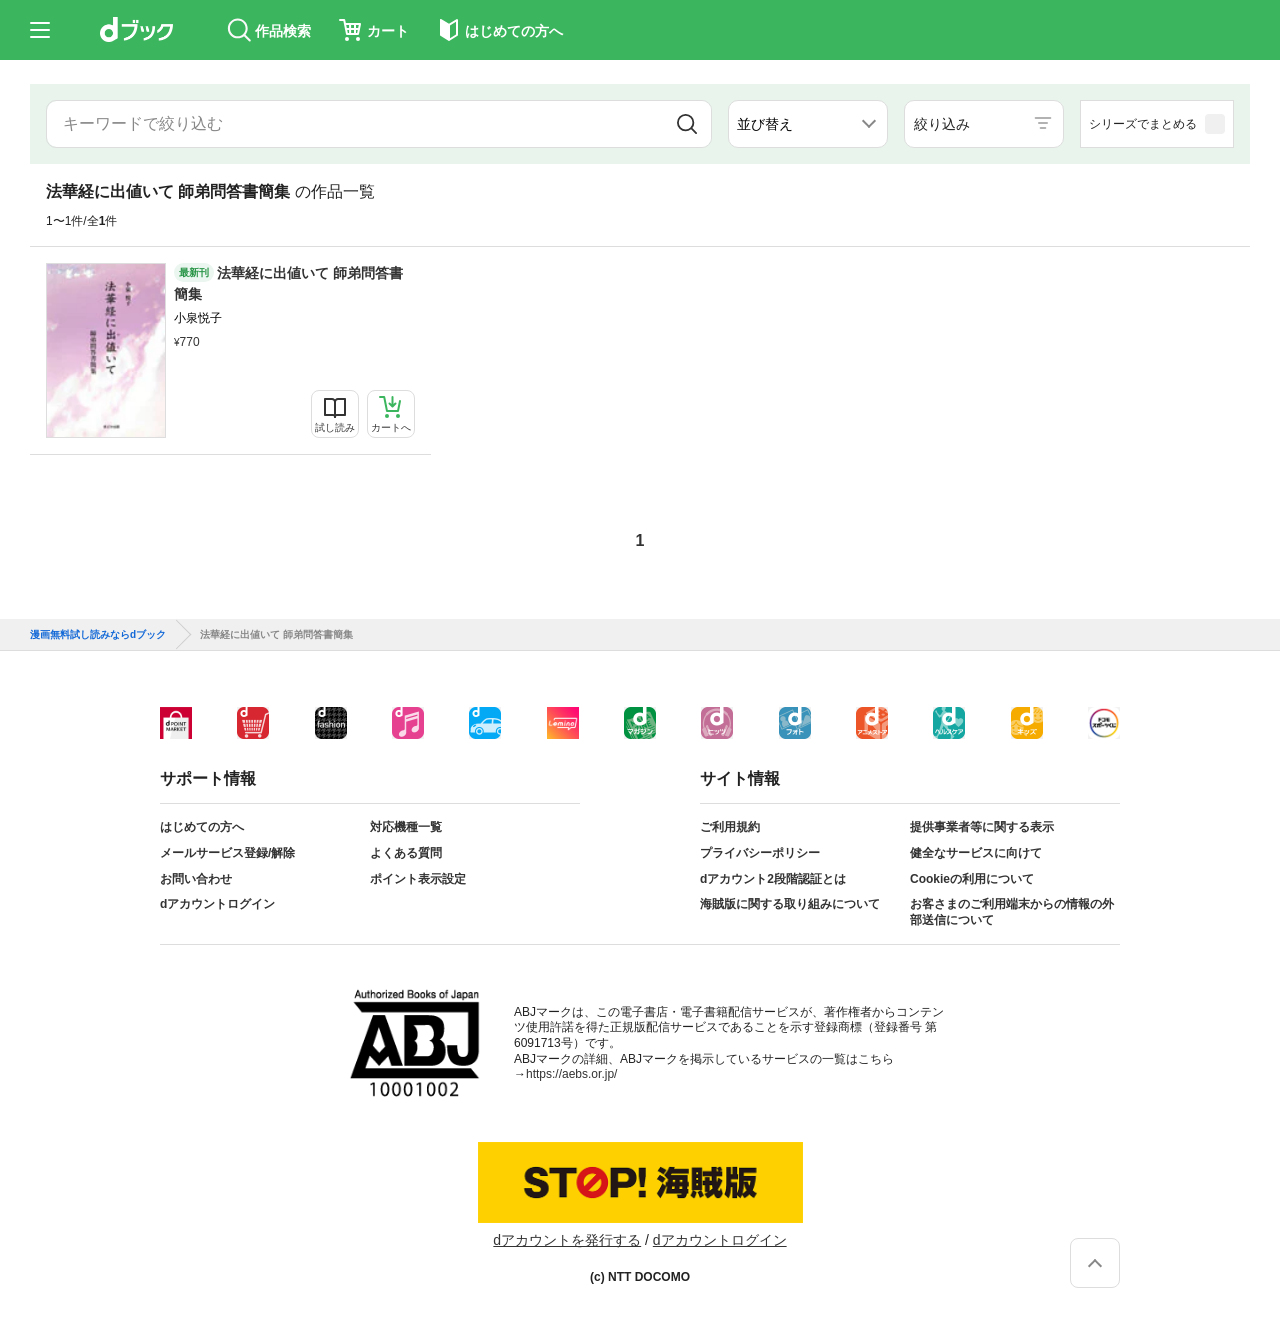  I want to click on dアカウント2段階認証とは, so click(773, 879).